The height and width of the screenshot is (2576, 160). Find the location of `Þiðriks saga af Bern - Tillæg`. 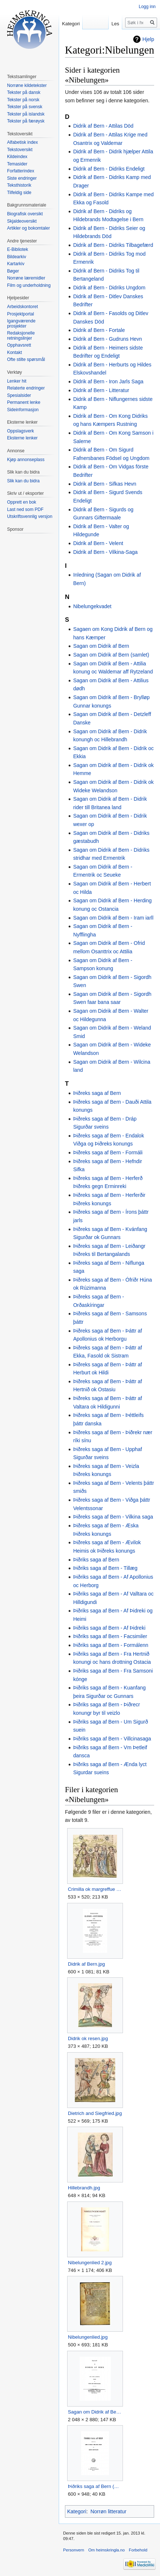

Þiðriks saga af Bern - Tillæg is located at coordinates (105, 1568).